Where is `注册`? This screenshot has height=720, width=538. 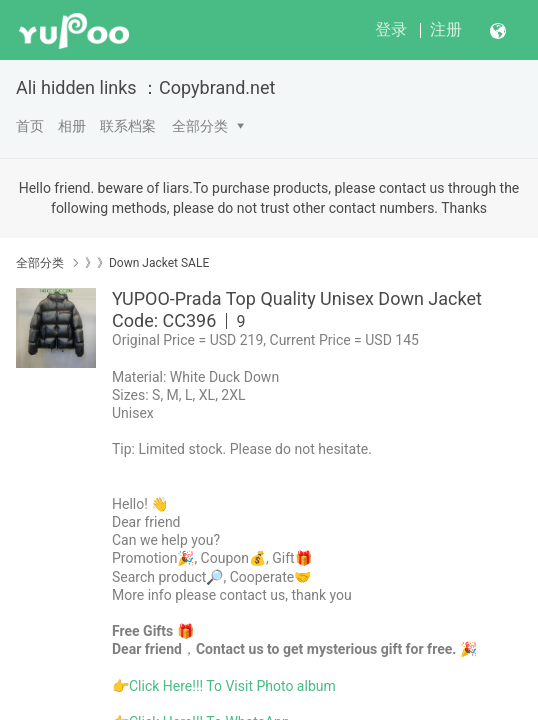 注册 is located at coordinates (446, 29).